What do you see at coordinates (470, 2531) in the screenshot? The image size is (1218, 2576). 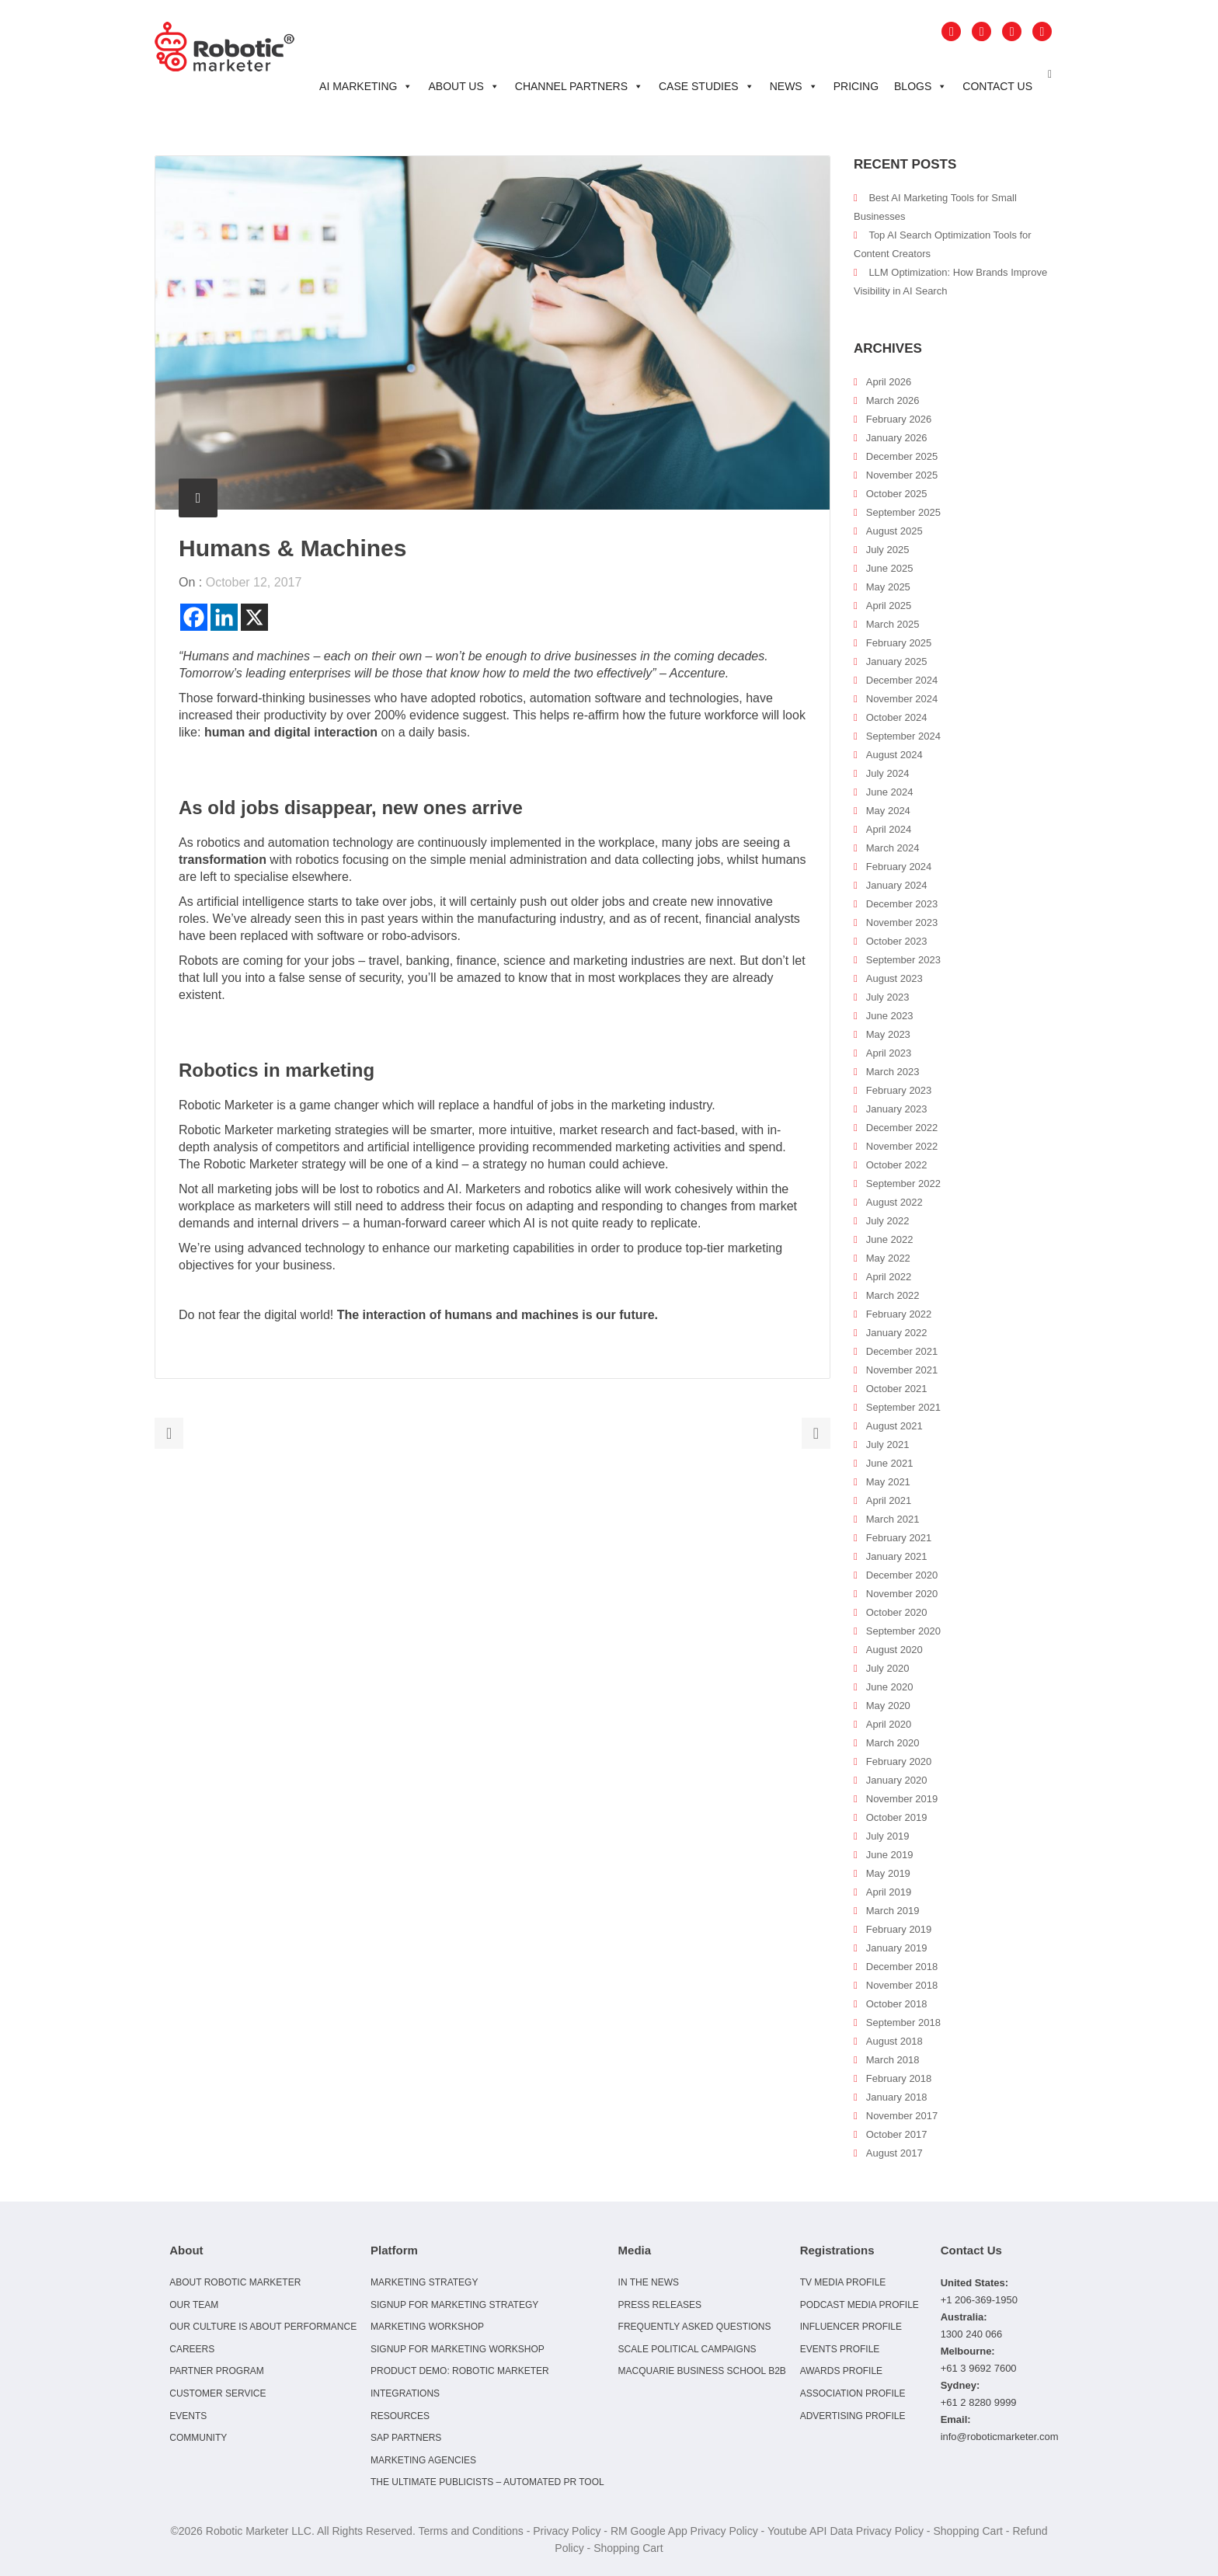 I see `Terms and Conditions` at bounding box center [470, 2531].